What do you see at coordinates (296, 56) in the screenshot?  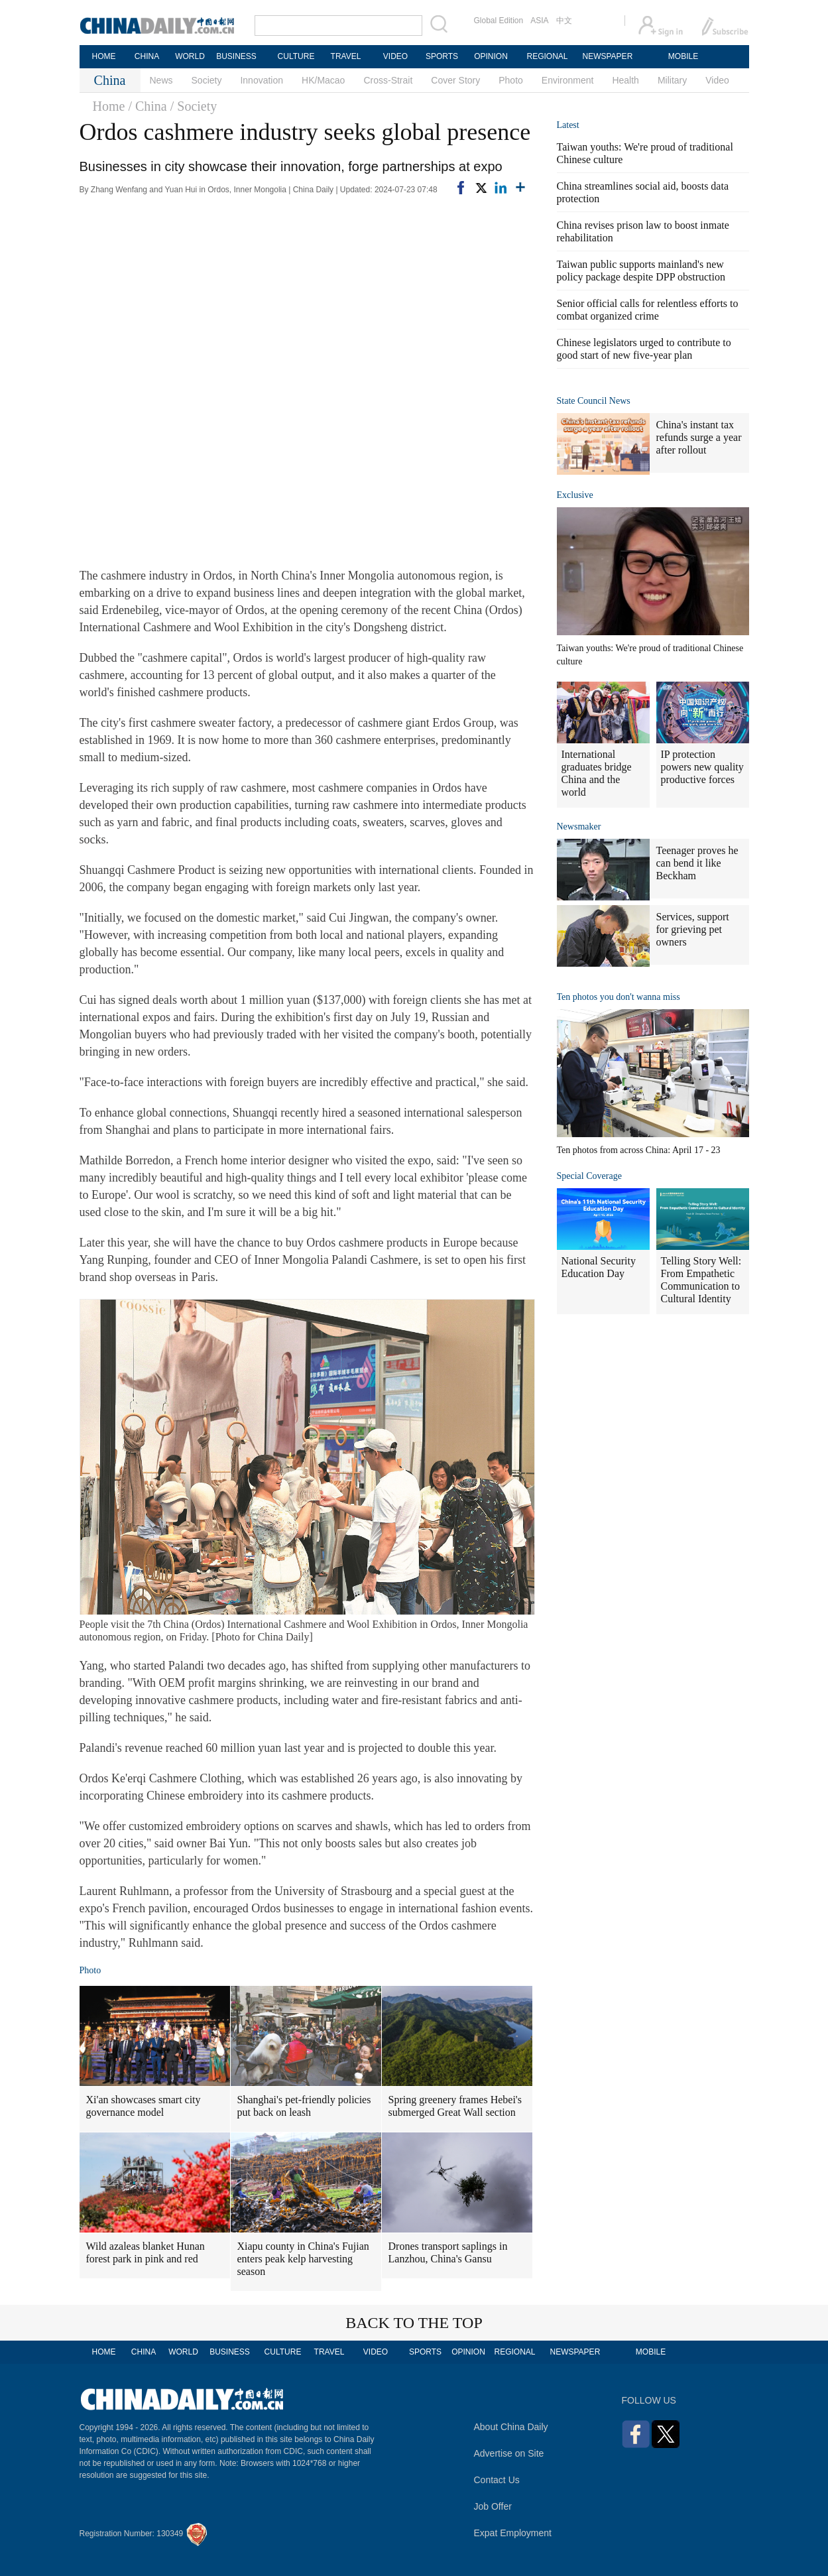 I see `CULTURE` at bounding box center [296, 56].